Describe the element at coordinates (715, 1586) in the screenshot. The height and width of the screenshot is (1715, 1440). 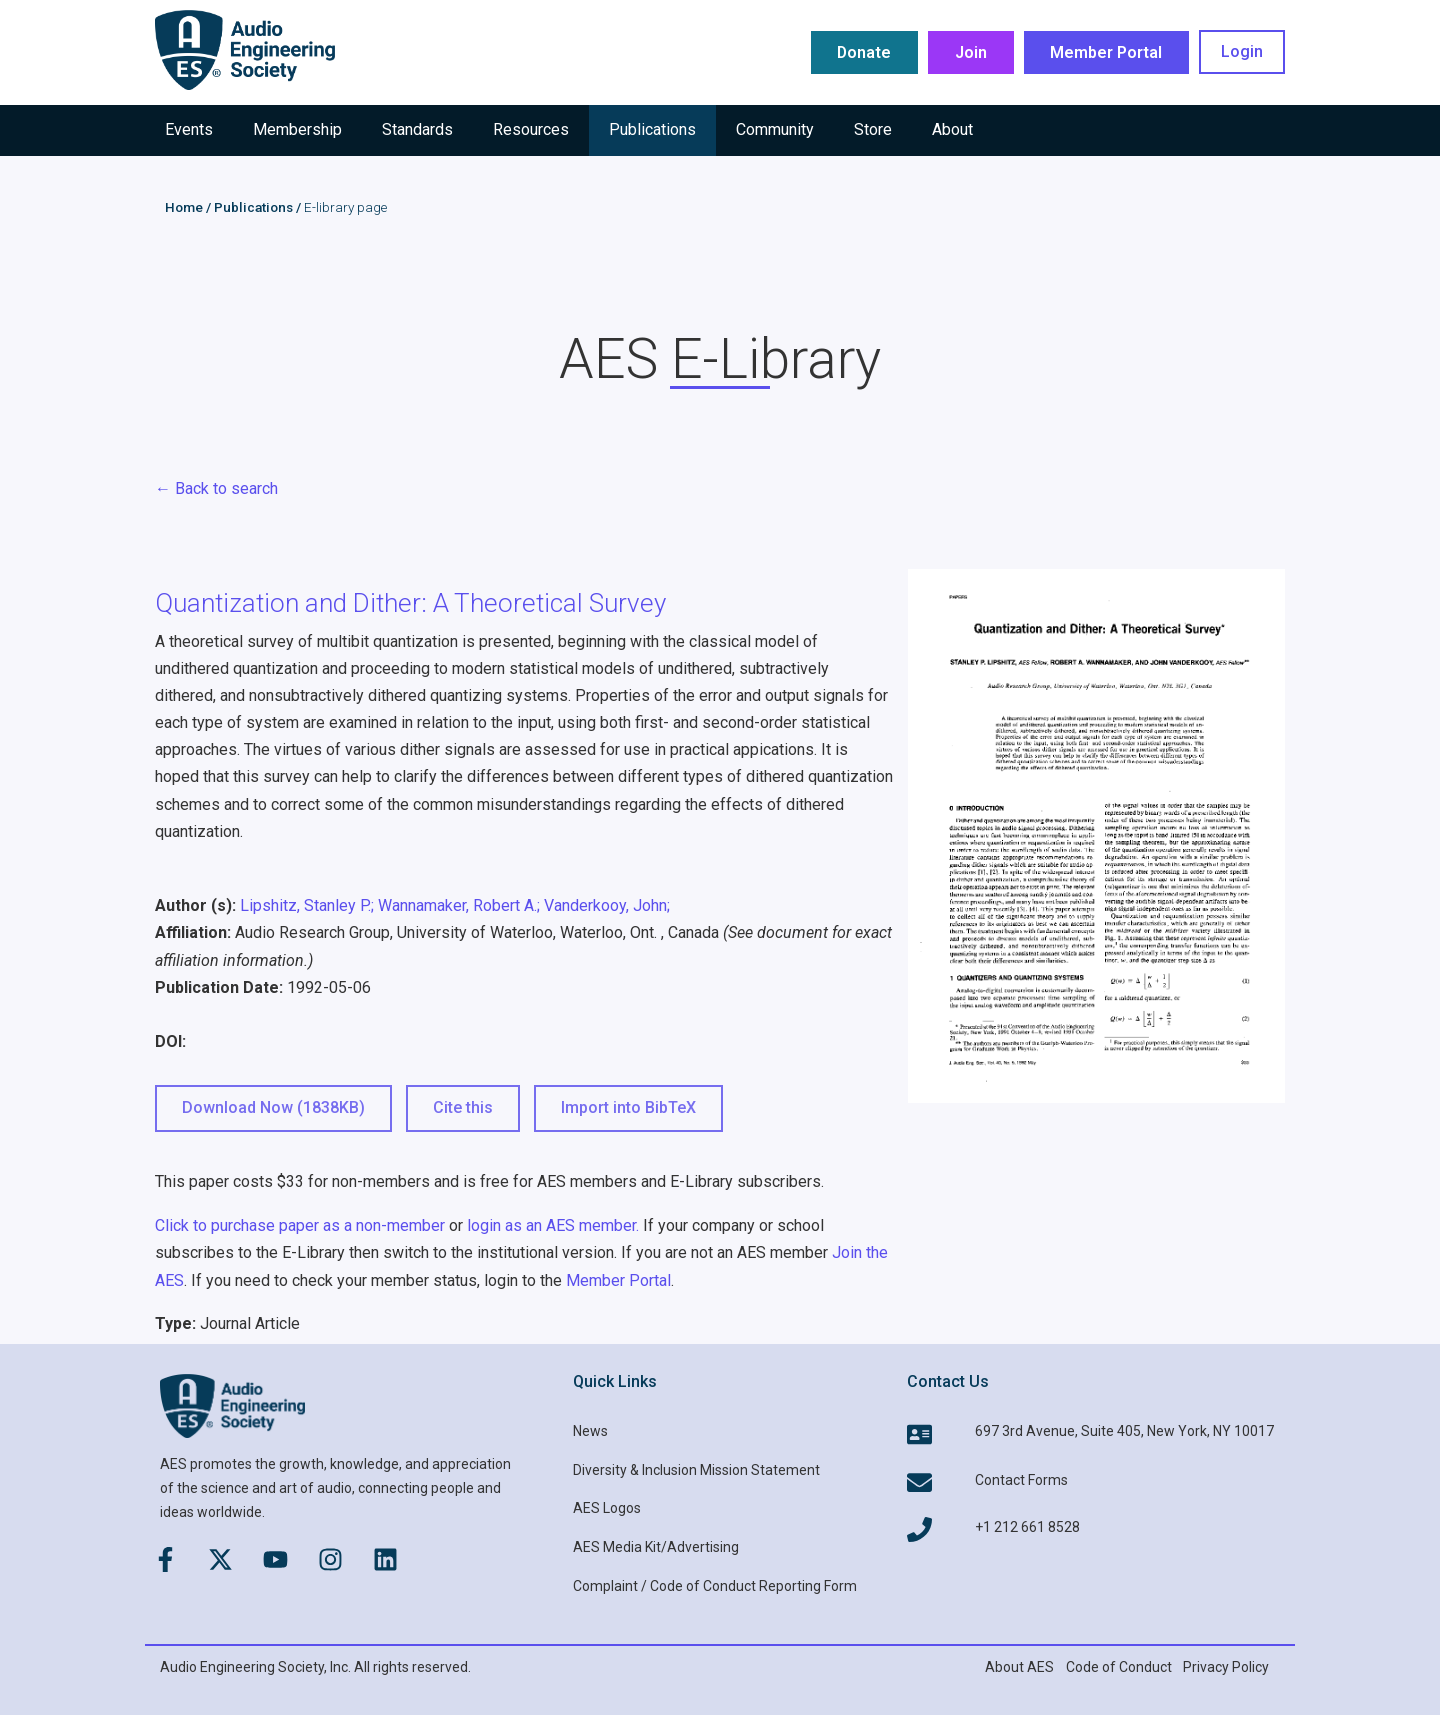
I see `Complaint / Code of Conduct Reporting Form` at that location.